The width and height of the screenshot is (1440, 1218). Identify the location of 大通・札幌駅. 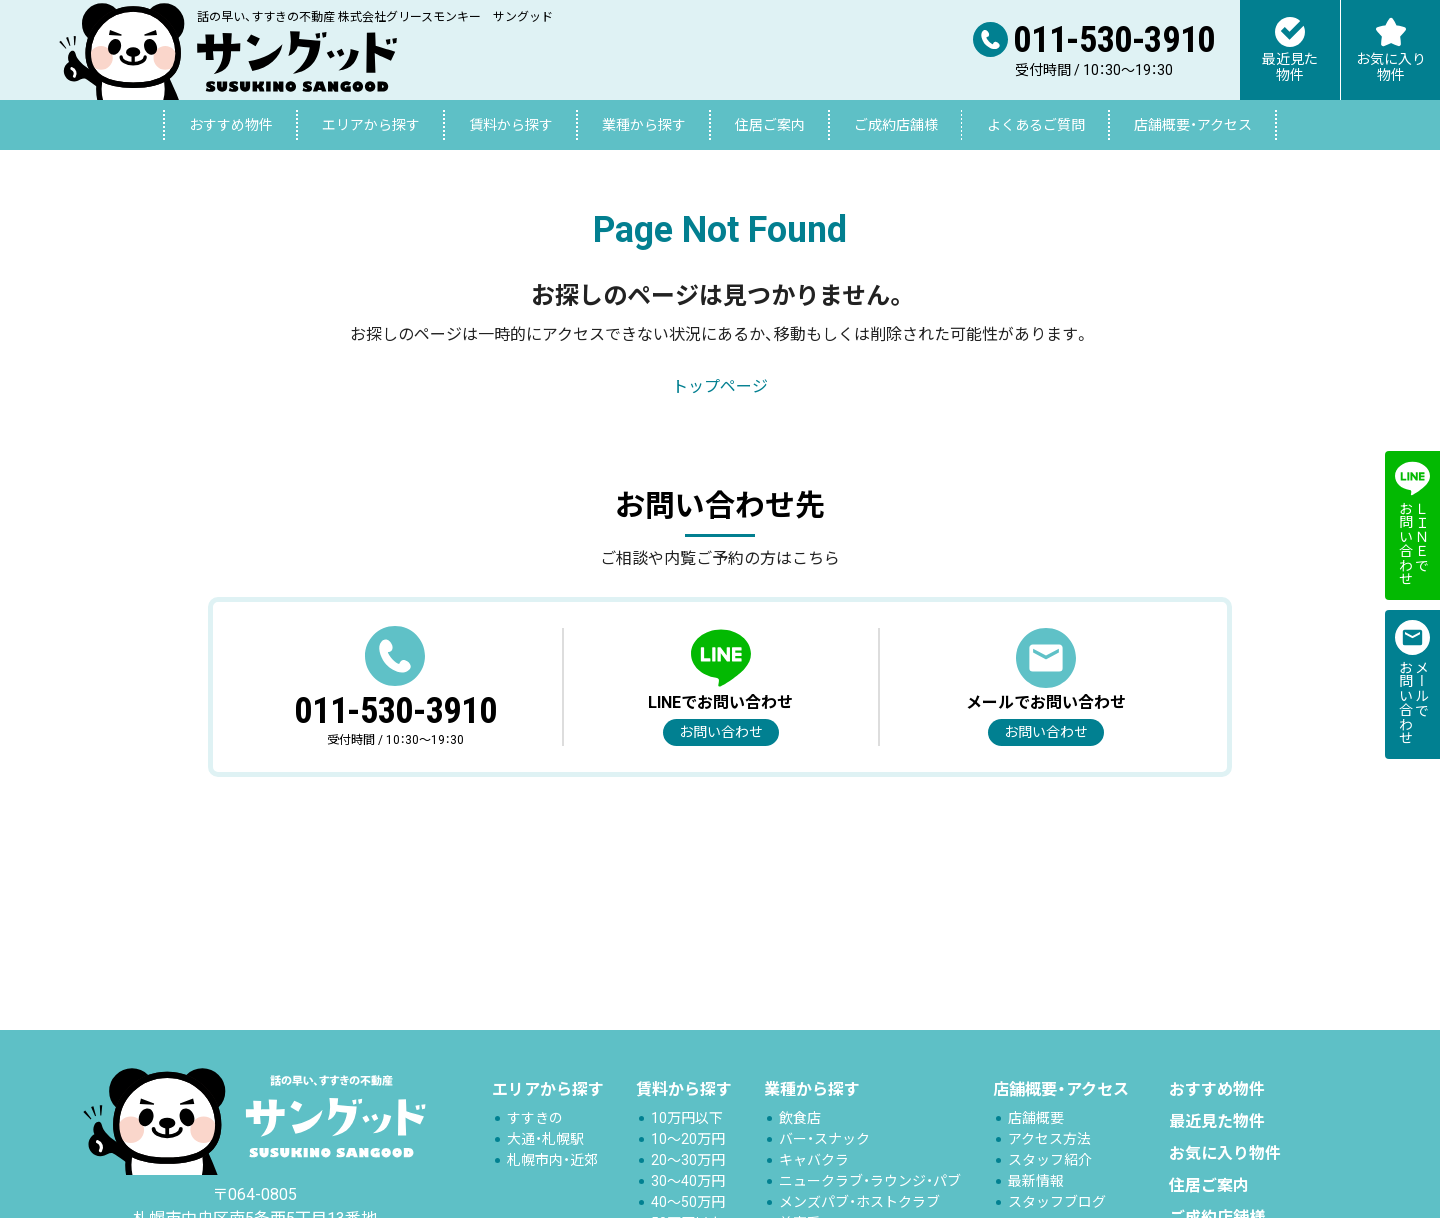
(545, 1119).